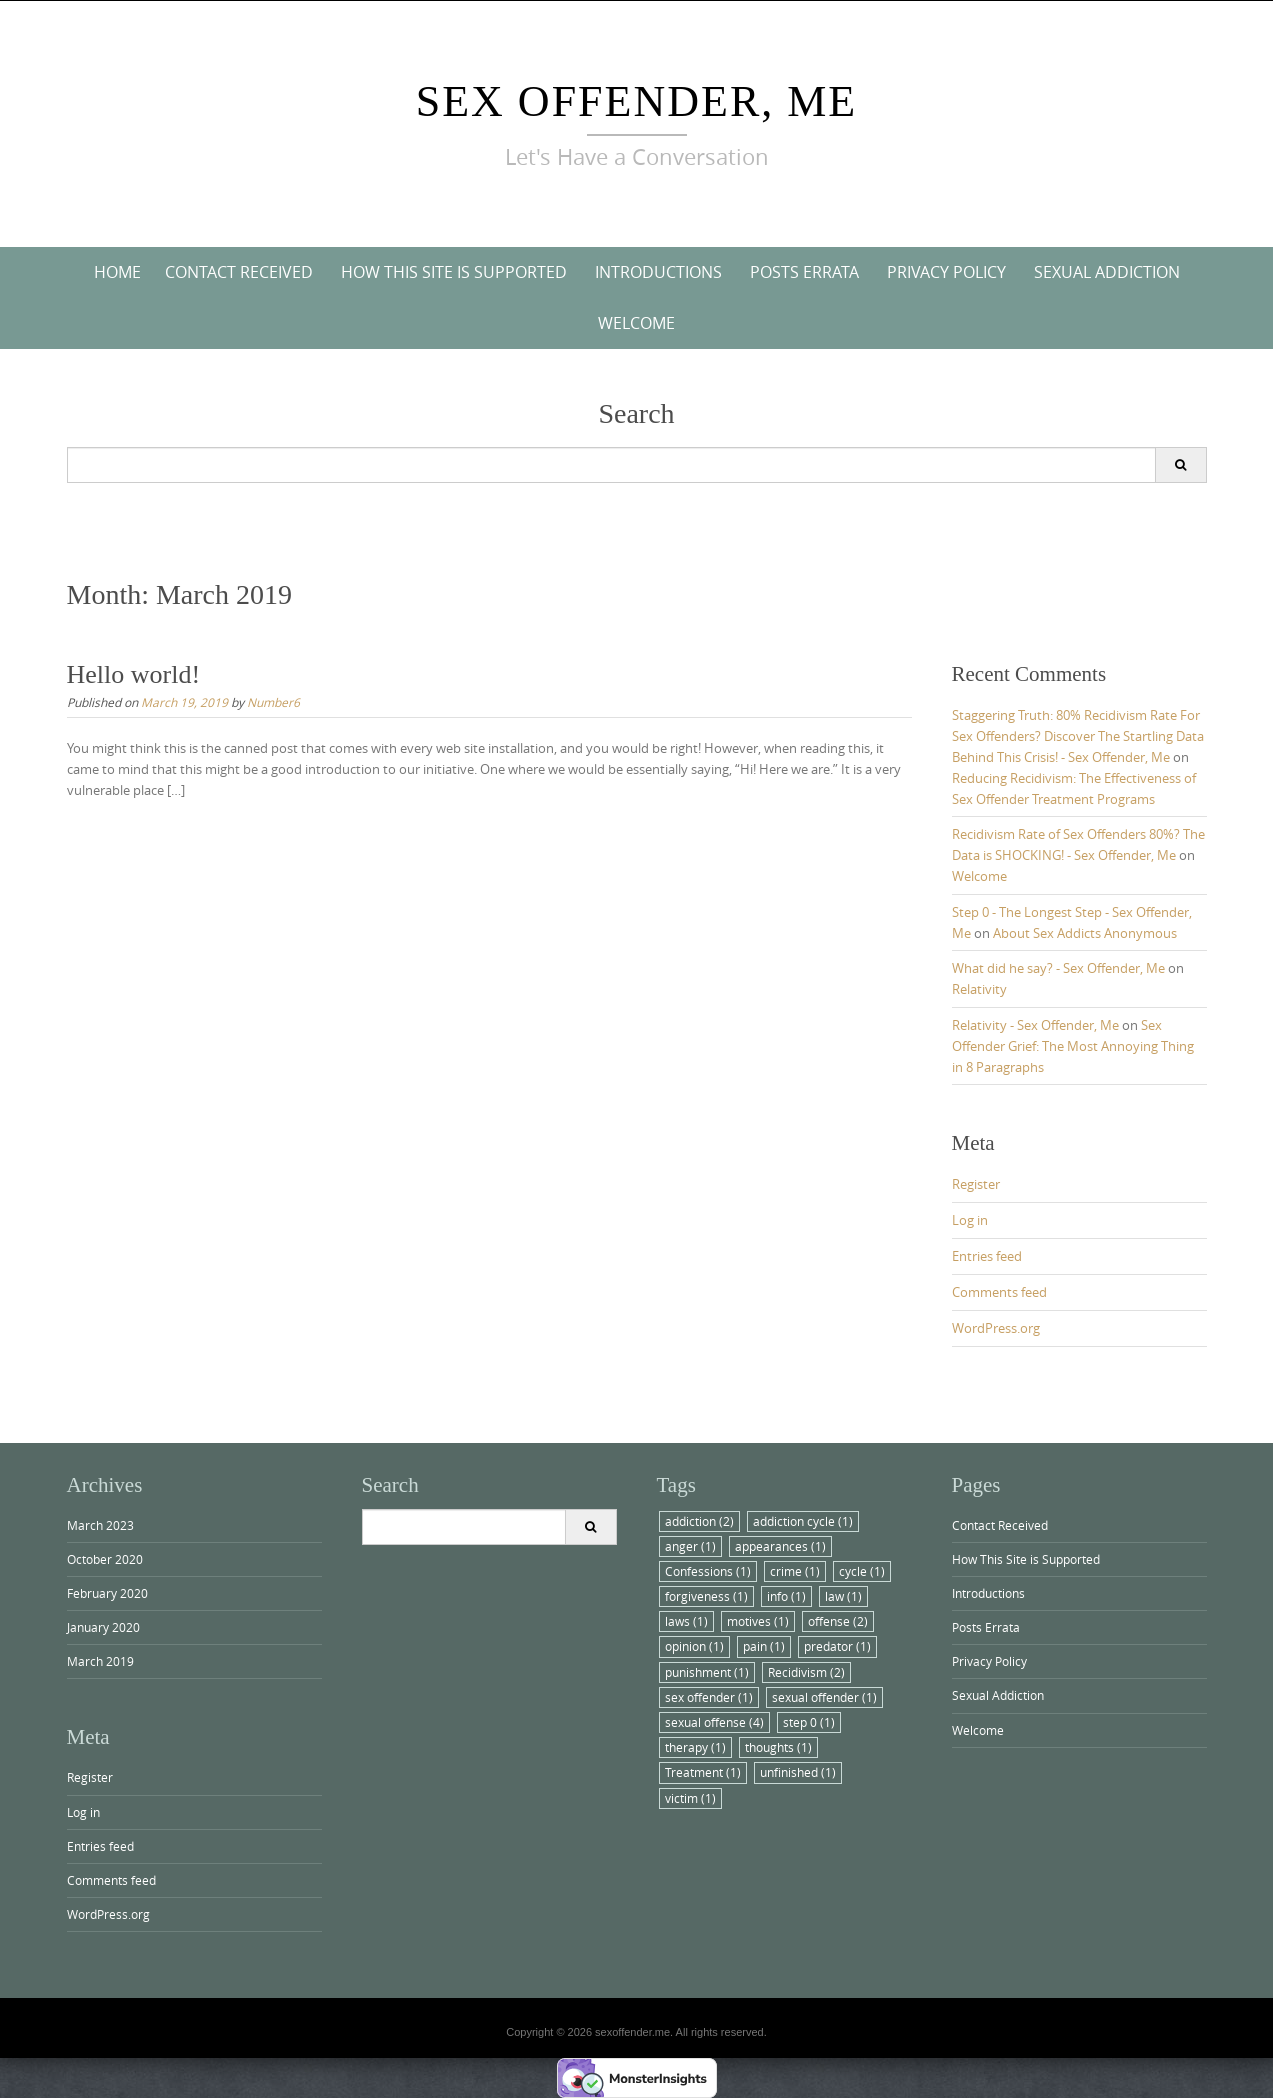 This screenshot has height=2098, width=1273. I want to click on February 2020, so click(107, 1593).